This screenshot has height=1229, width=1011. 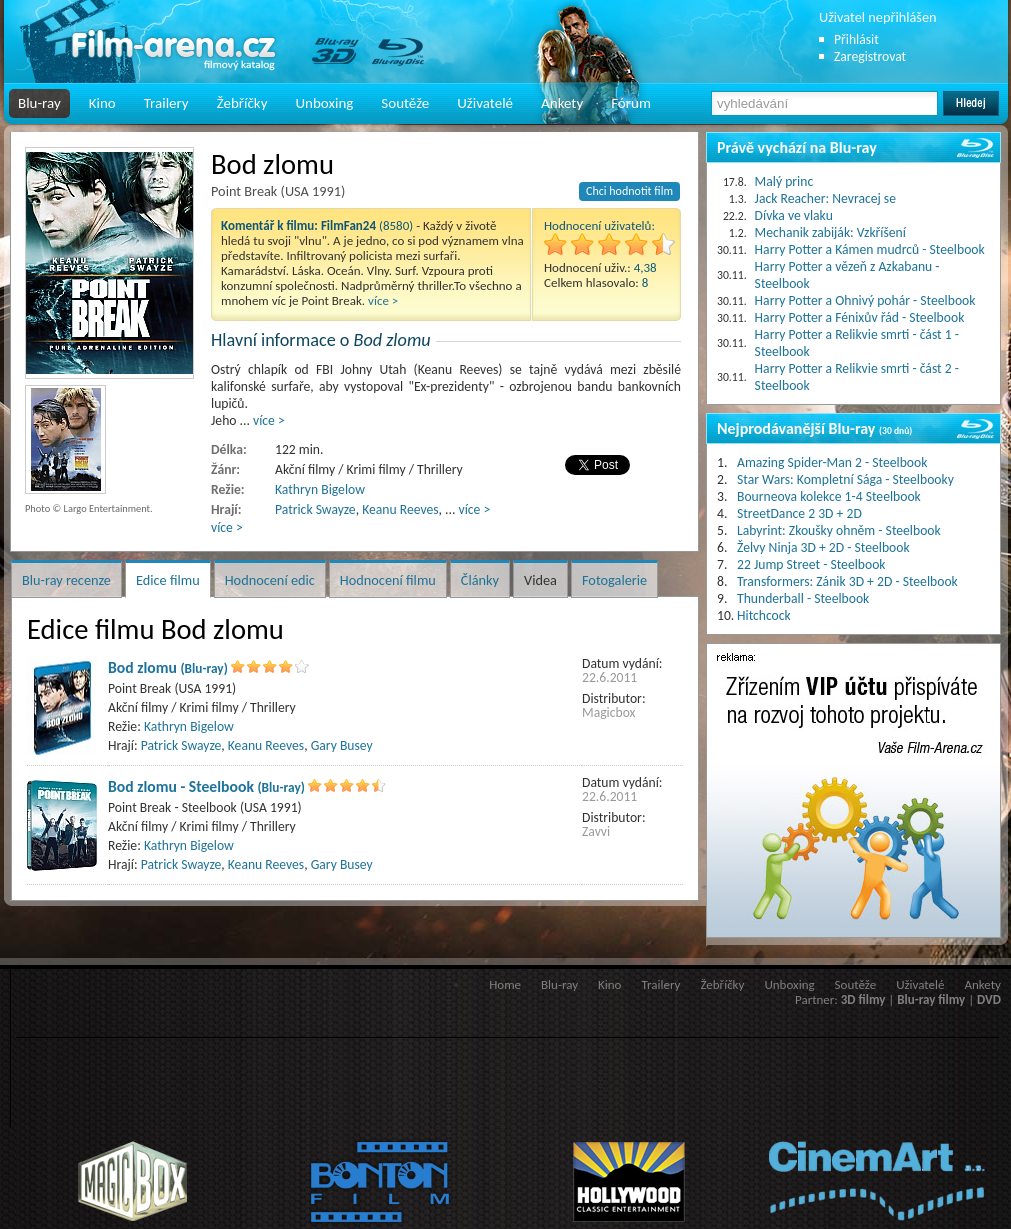 I want to click on Blu-ray, so click(x=39, y=103).